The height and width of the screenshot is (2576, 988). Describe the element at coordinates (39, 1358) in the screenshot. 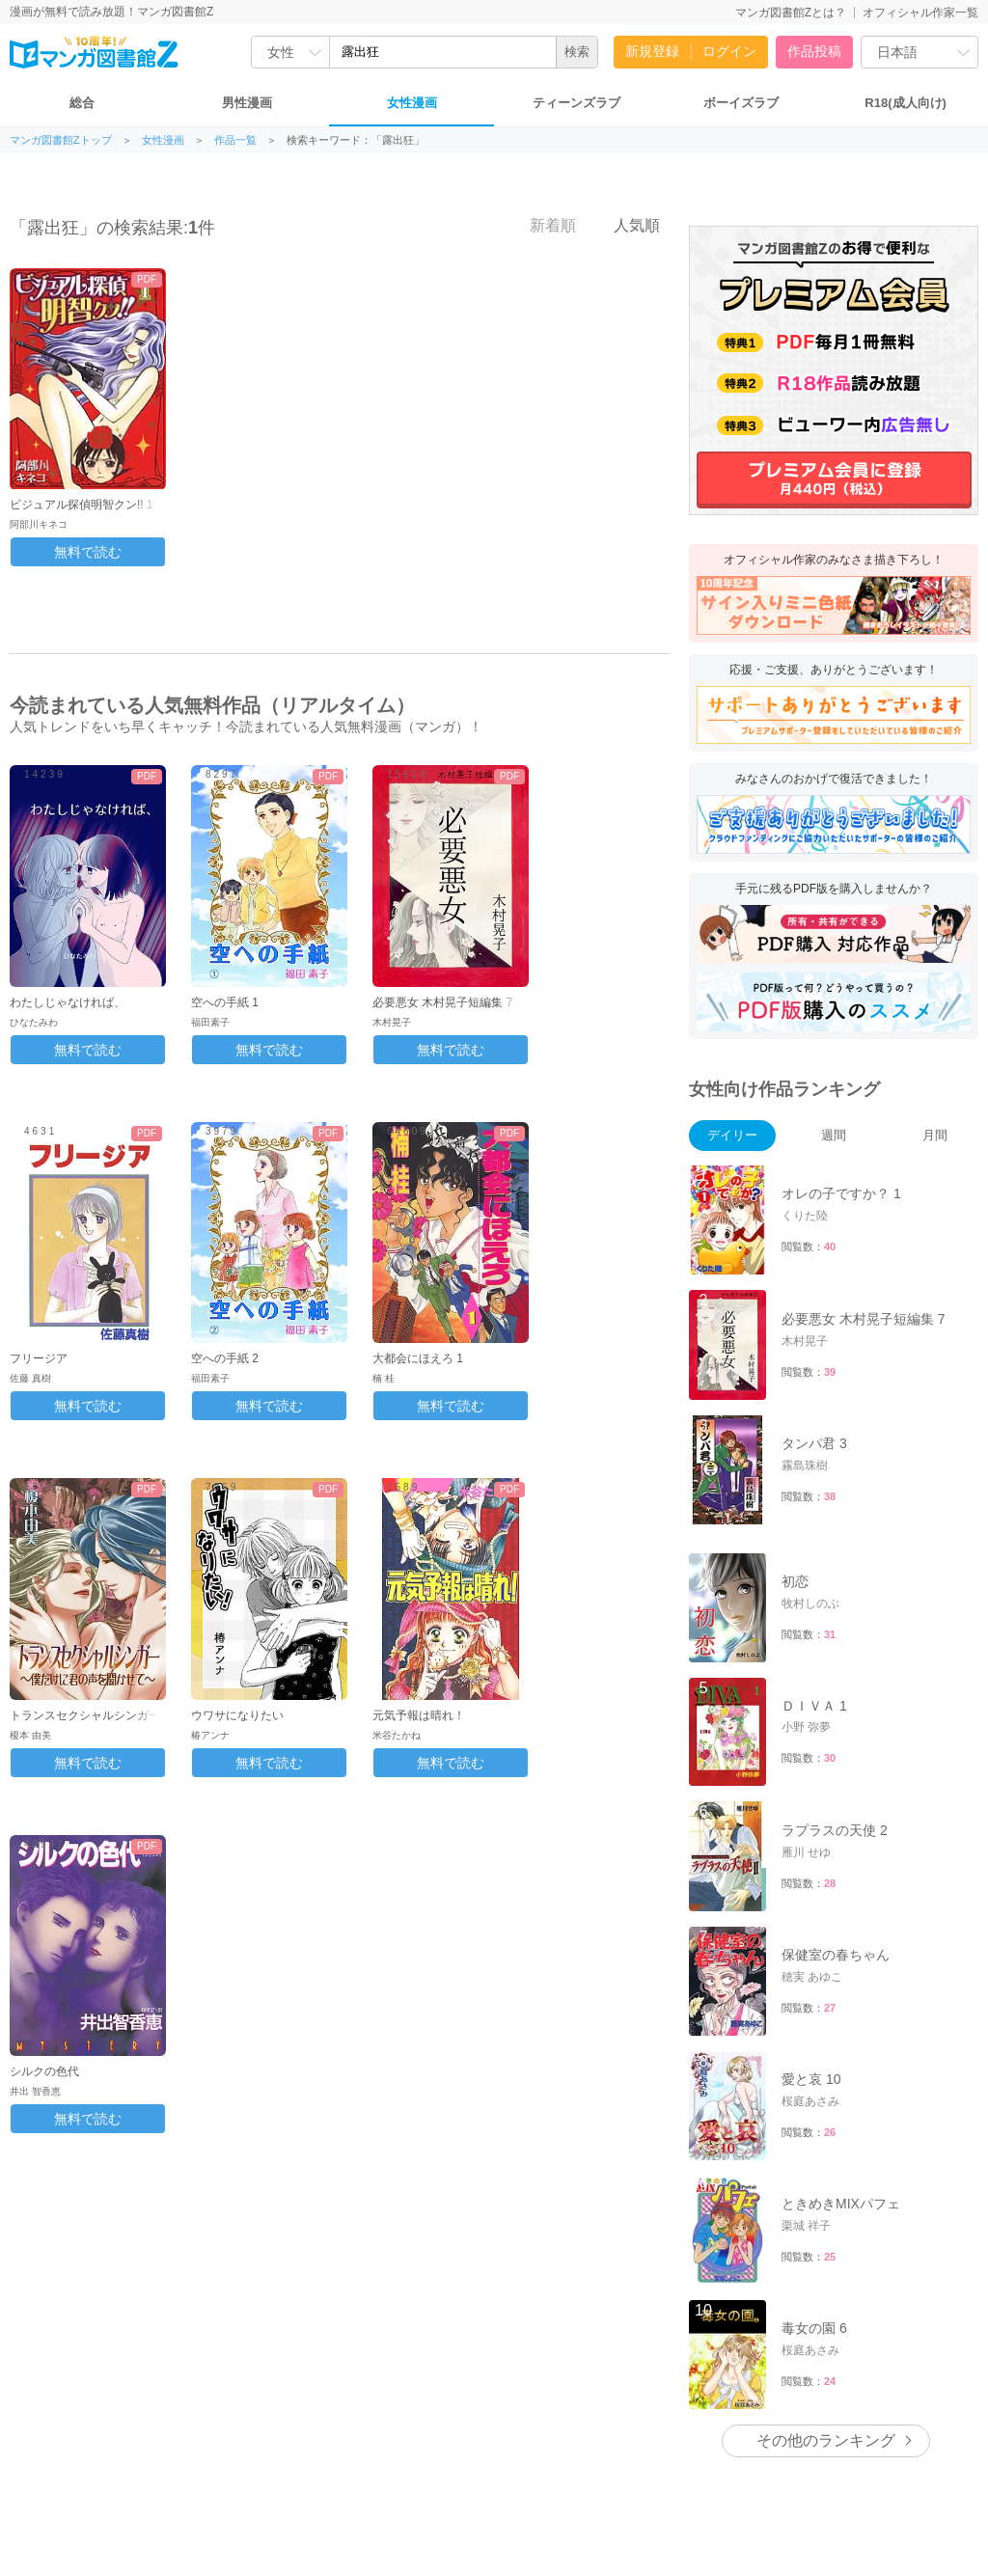

I see `フリージア` at that location.